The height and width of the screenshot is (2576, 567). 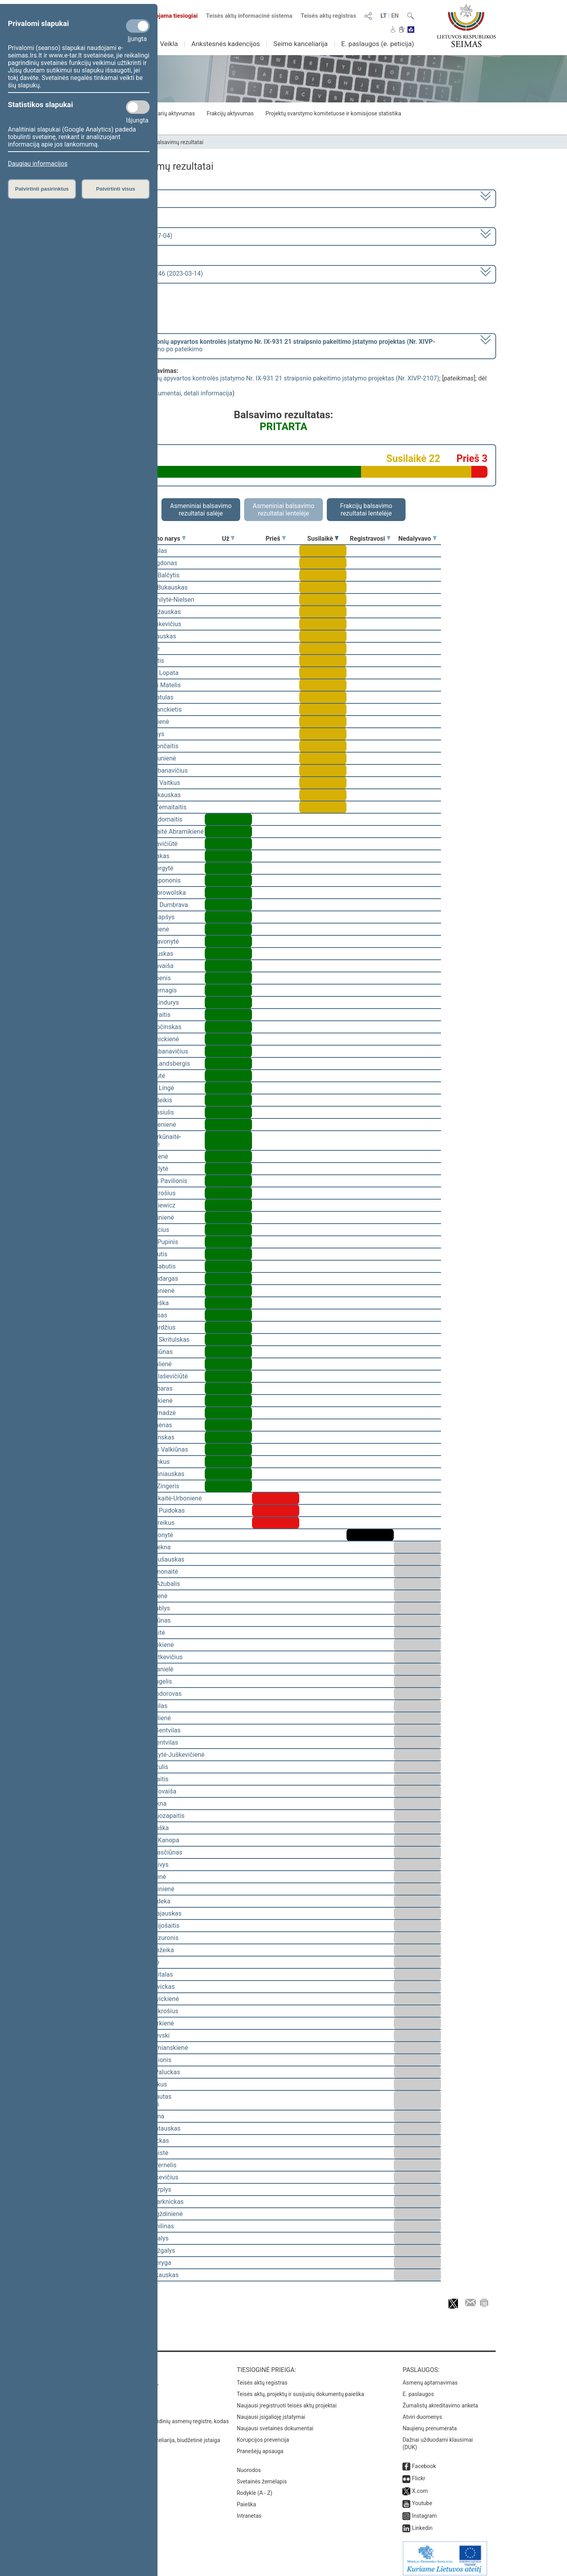 What do you see at coordinates (249, 15) in the screenshot?
I see `Teisės aktų informacinė sistema` at bounding box center [249, 15].